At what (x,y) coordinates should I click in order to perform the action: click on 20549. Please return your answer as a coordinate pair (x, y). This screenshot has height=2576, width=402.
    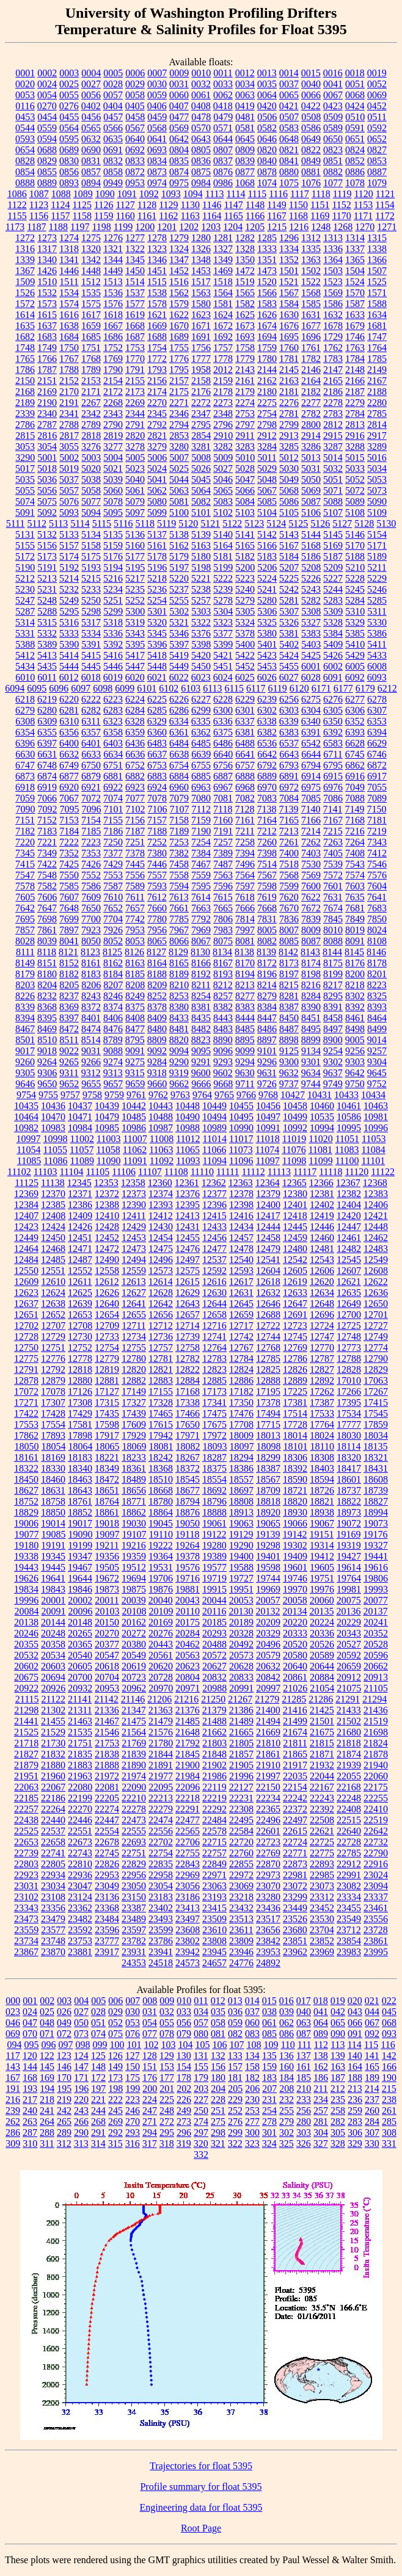
    Looking at the image, I should click on (134, 1655).